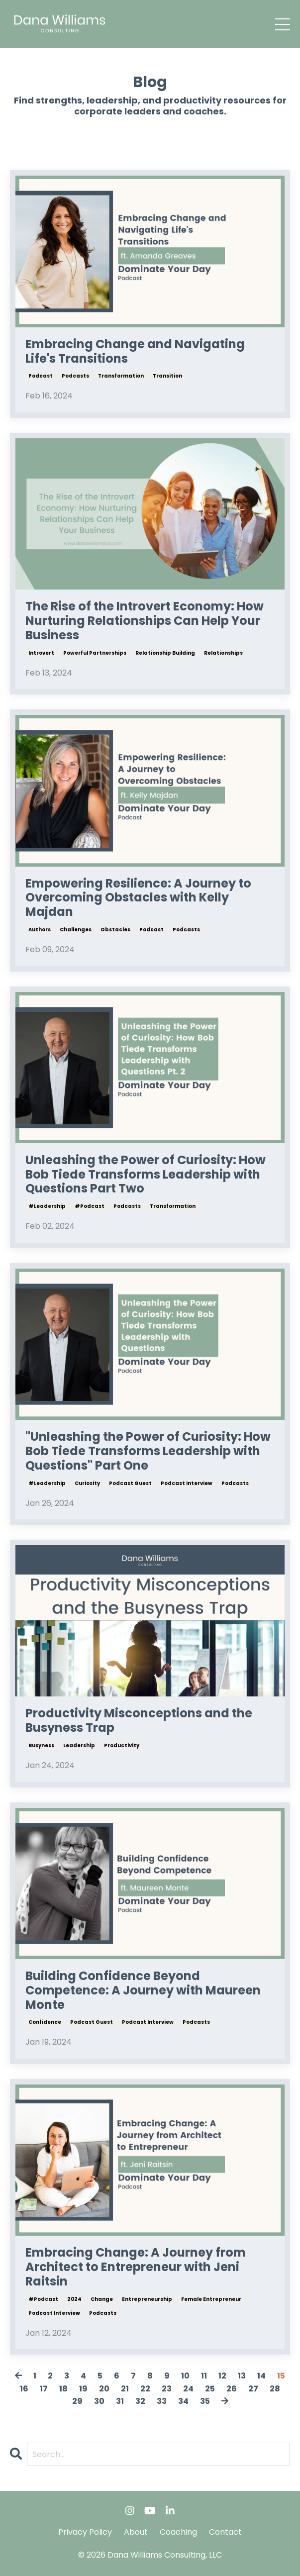 This screenshot has height=2576, width=300. What do you see at coordinates (41, 653) in the screenshot?
I see `introvert` at bounding box center [41, 653].